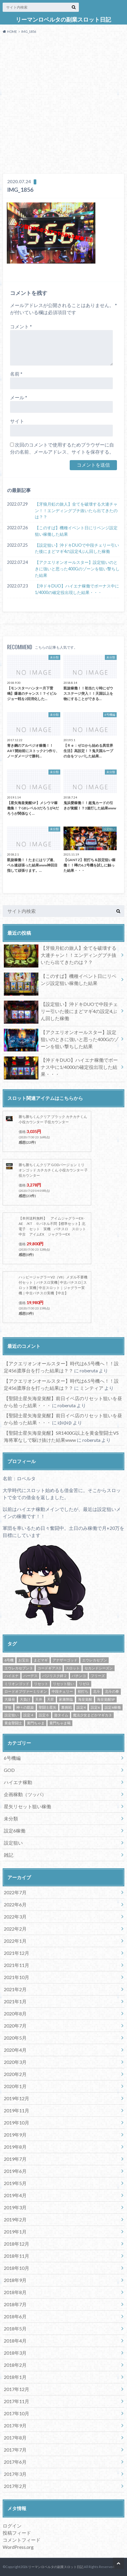 This screenshot has height=2576, width=127. What do you see at coordinates (63, 1683) in the screenshot?
I see `リセット狙い [リセット狙い (9個の項目)]` at bounding box center [63, 1683].